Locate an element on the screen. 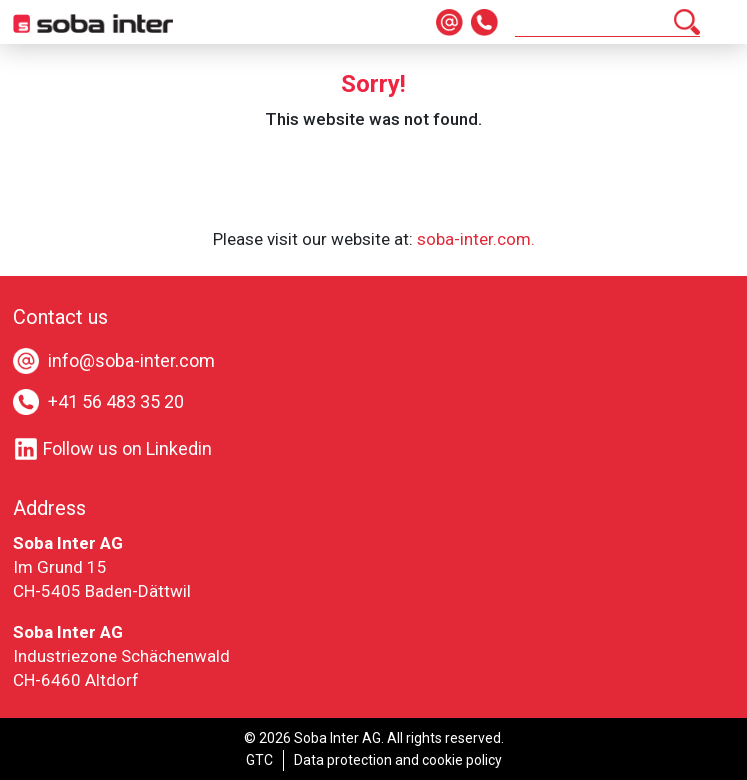 Image resolution: width=747 pixels, height=780 pixels. GTC is located at coordinates (259, 760).